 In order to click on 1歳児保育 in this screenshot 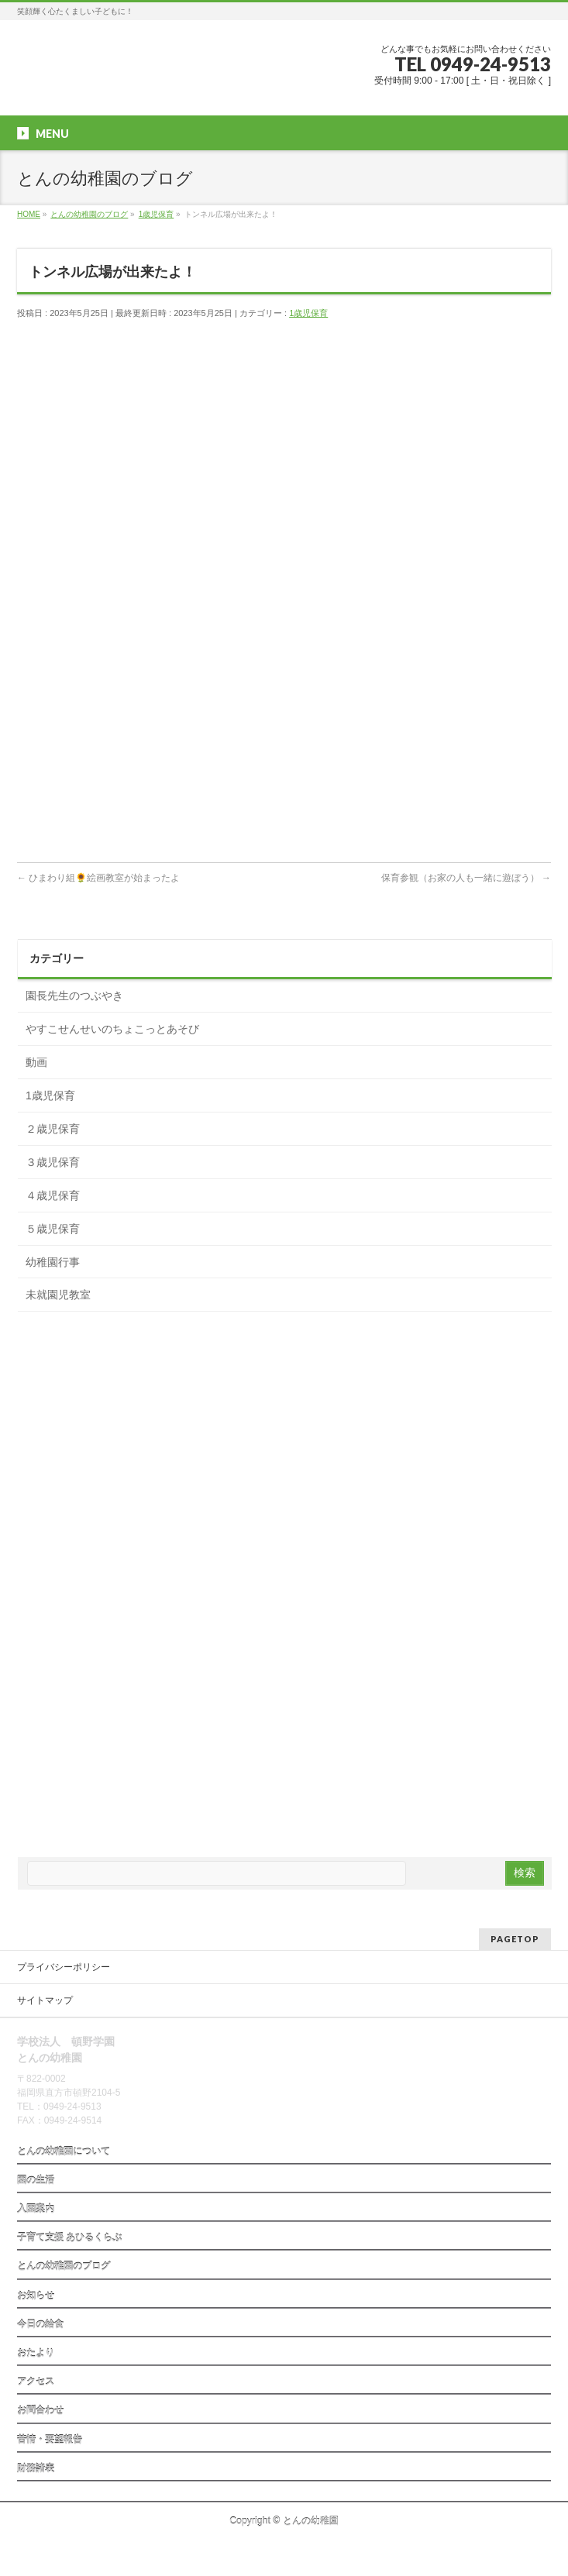, I will do `click(308, 313)`.